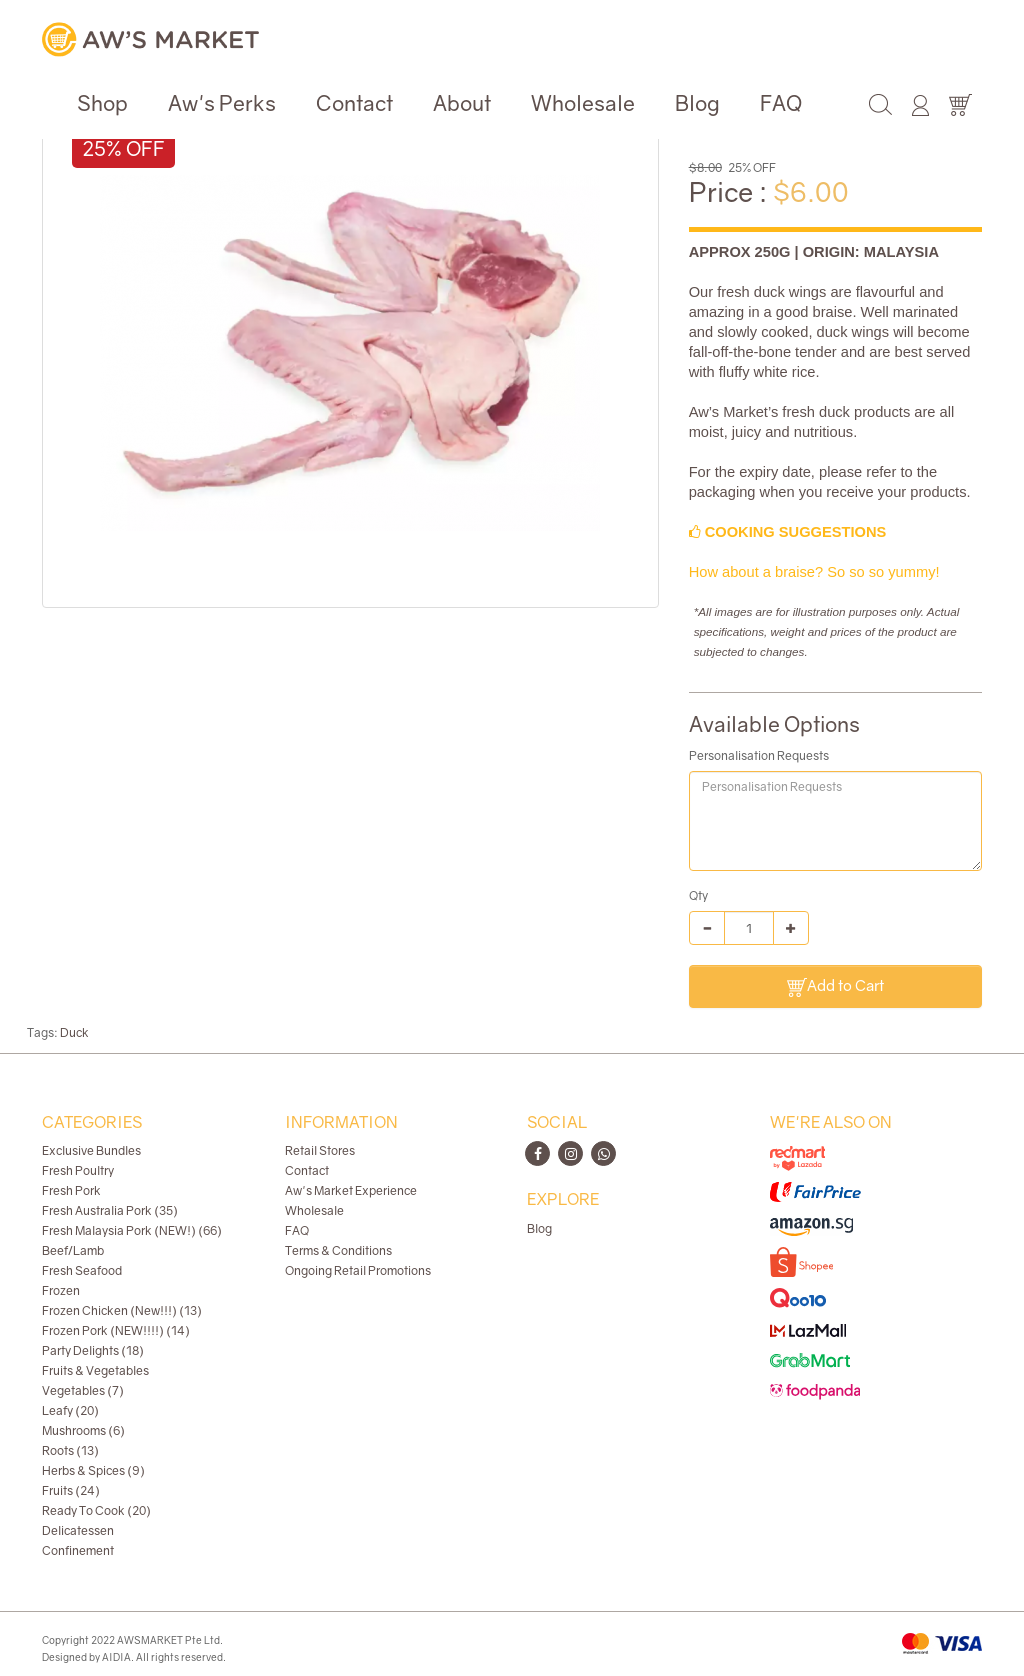 This screenshot has height=1676, width=1024. I want to click on Add to Cart, so click(835, 986).